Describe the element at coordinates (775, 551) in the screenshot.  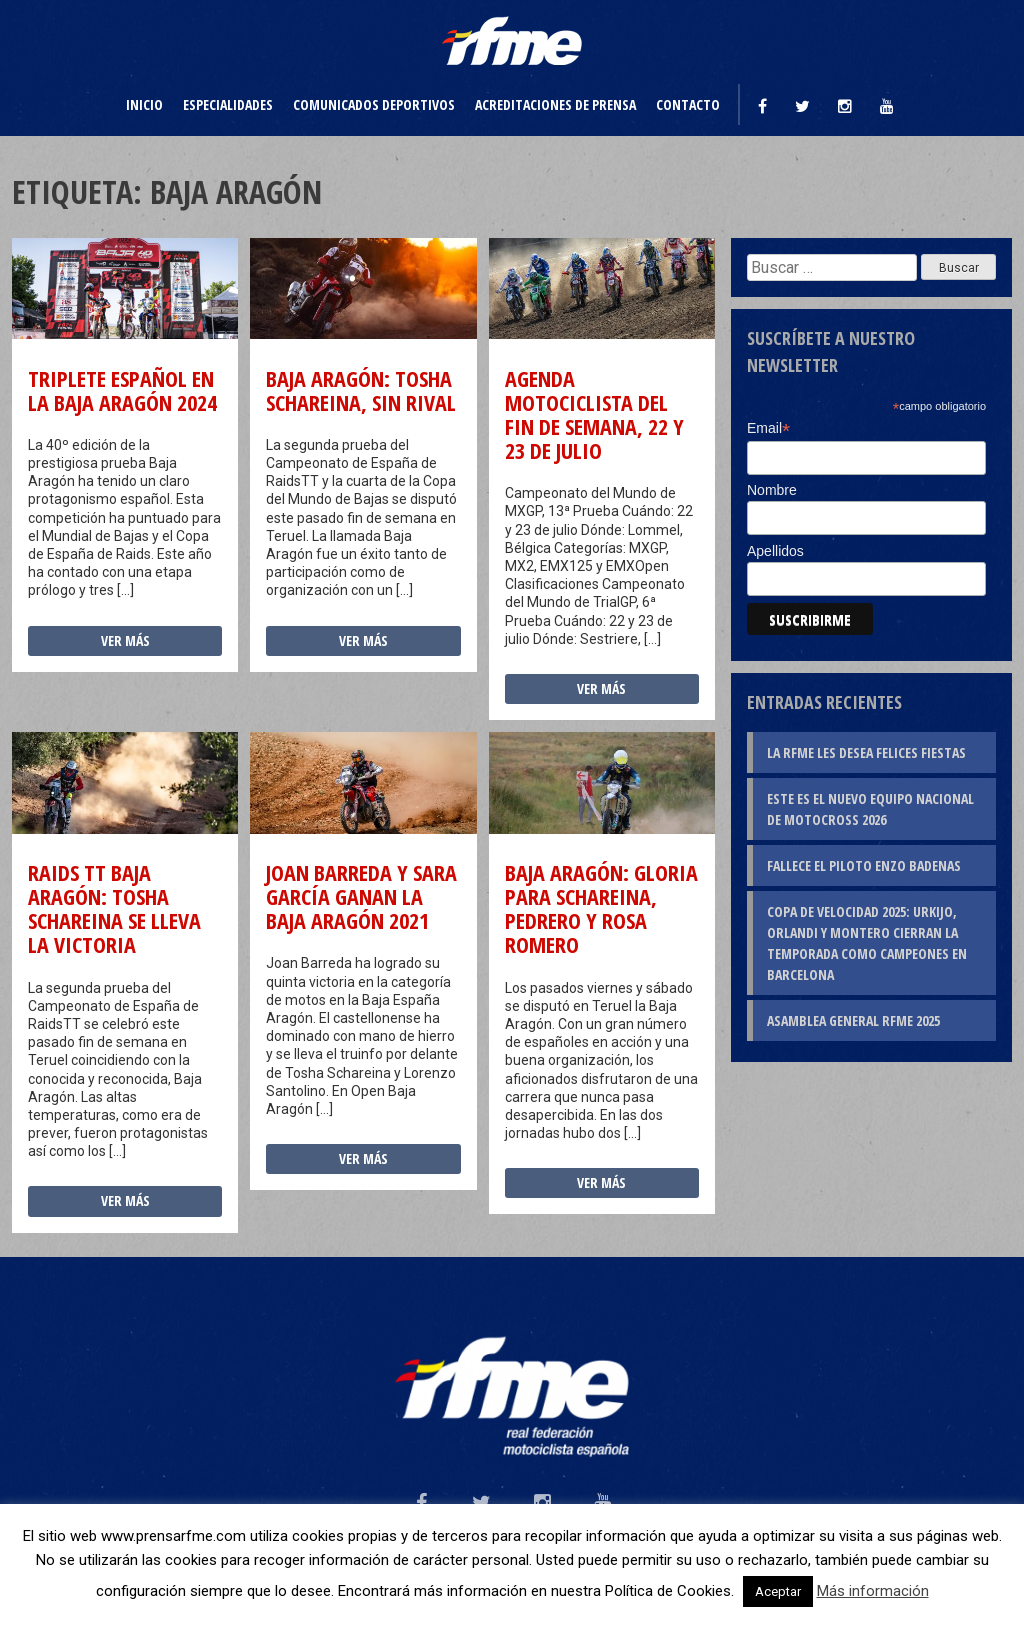
I see `Apellidos` at that location.